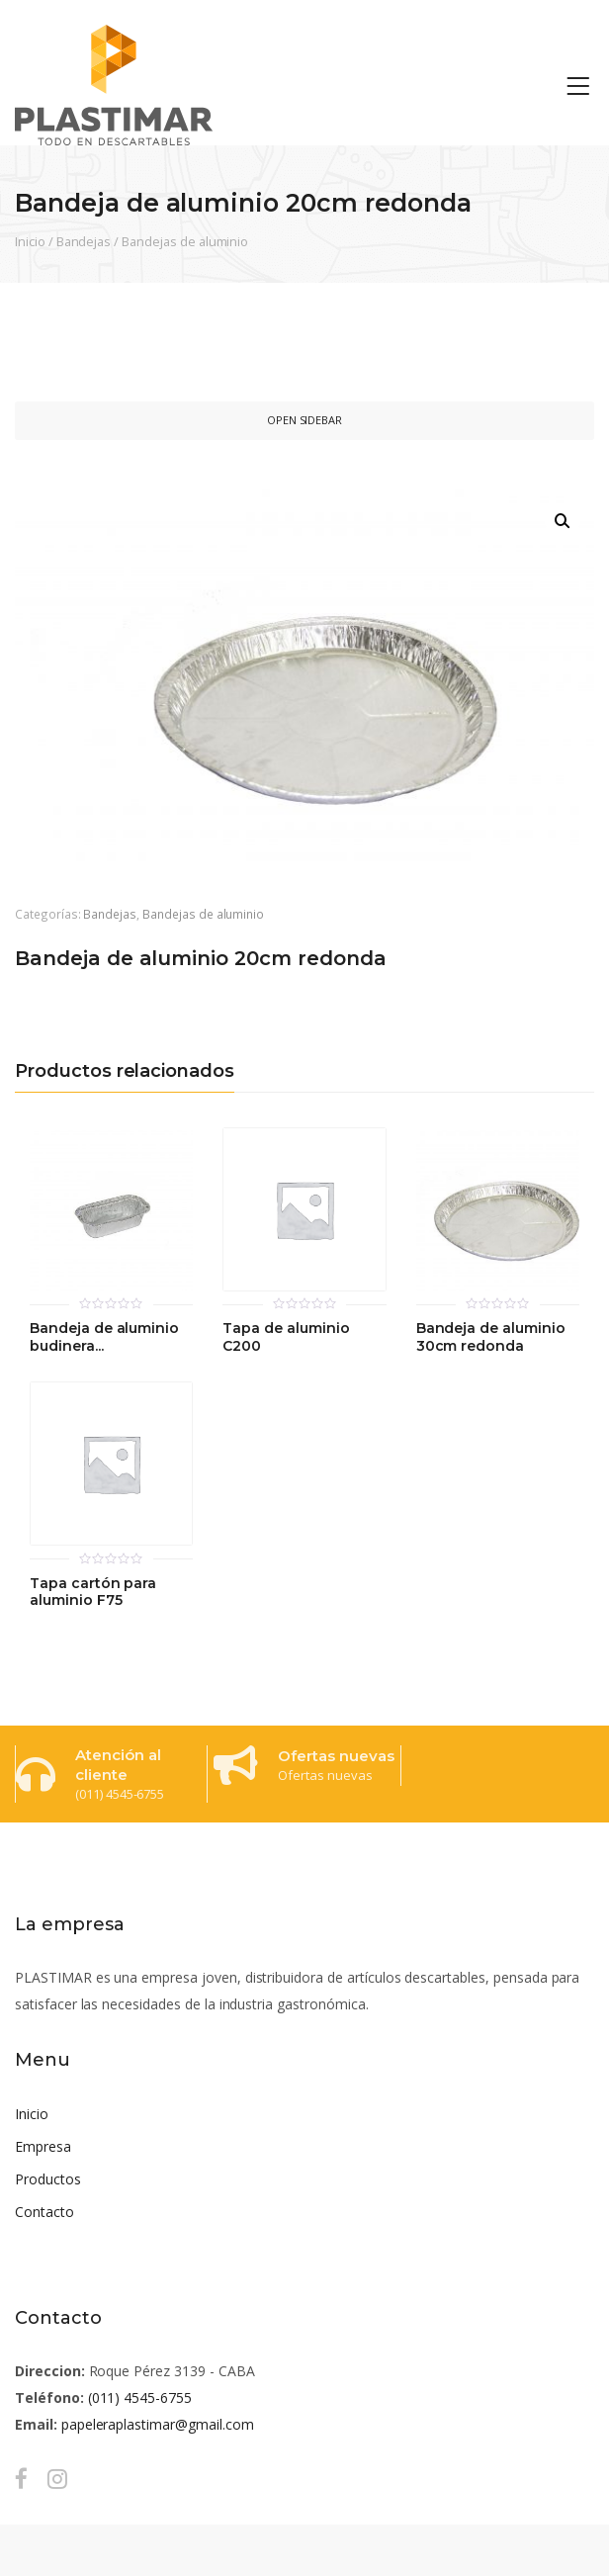 Image resolution: width=609 pixels, height=2576 pixels. What do you see at coordinates (30, 241) in the screenshot?
I see `Inicio` at bounding box center [30, 241].